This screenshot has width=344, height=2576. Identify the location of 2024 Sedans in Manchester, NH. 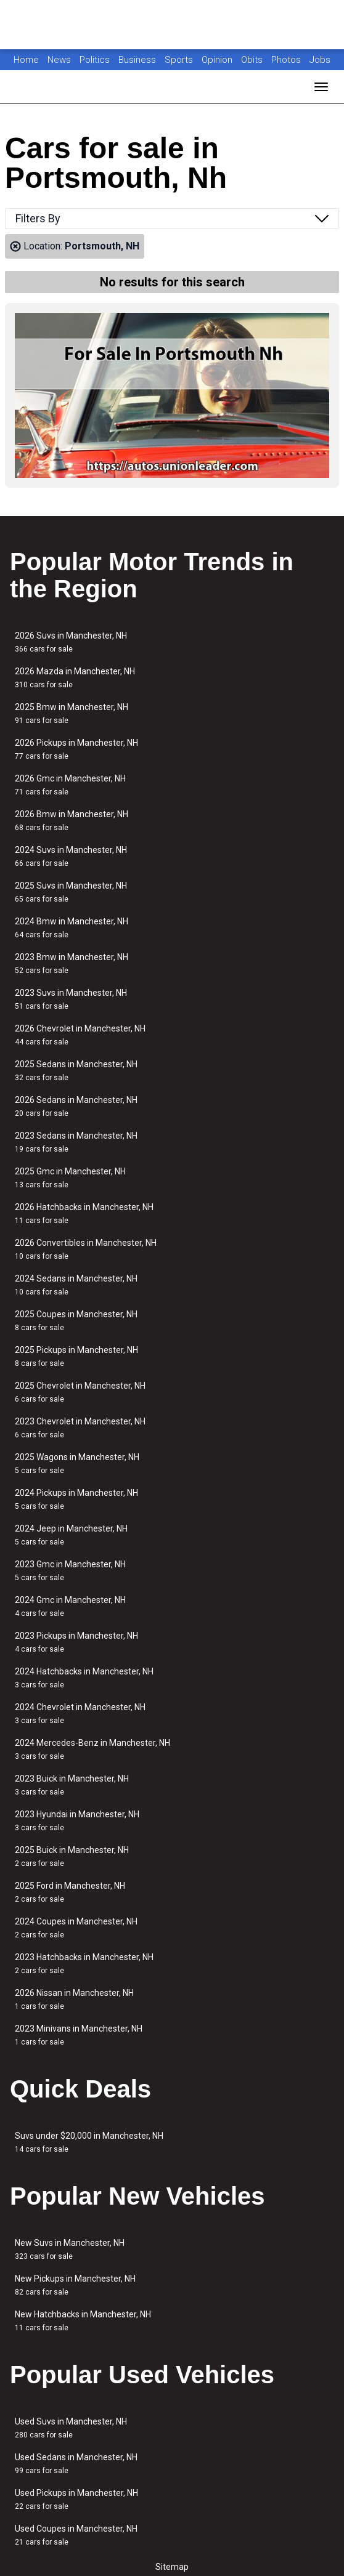
(76, 1285).